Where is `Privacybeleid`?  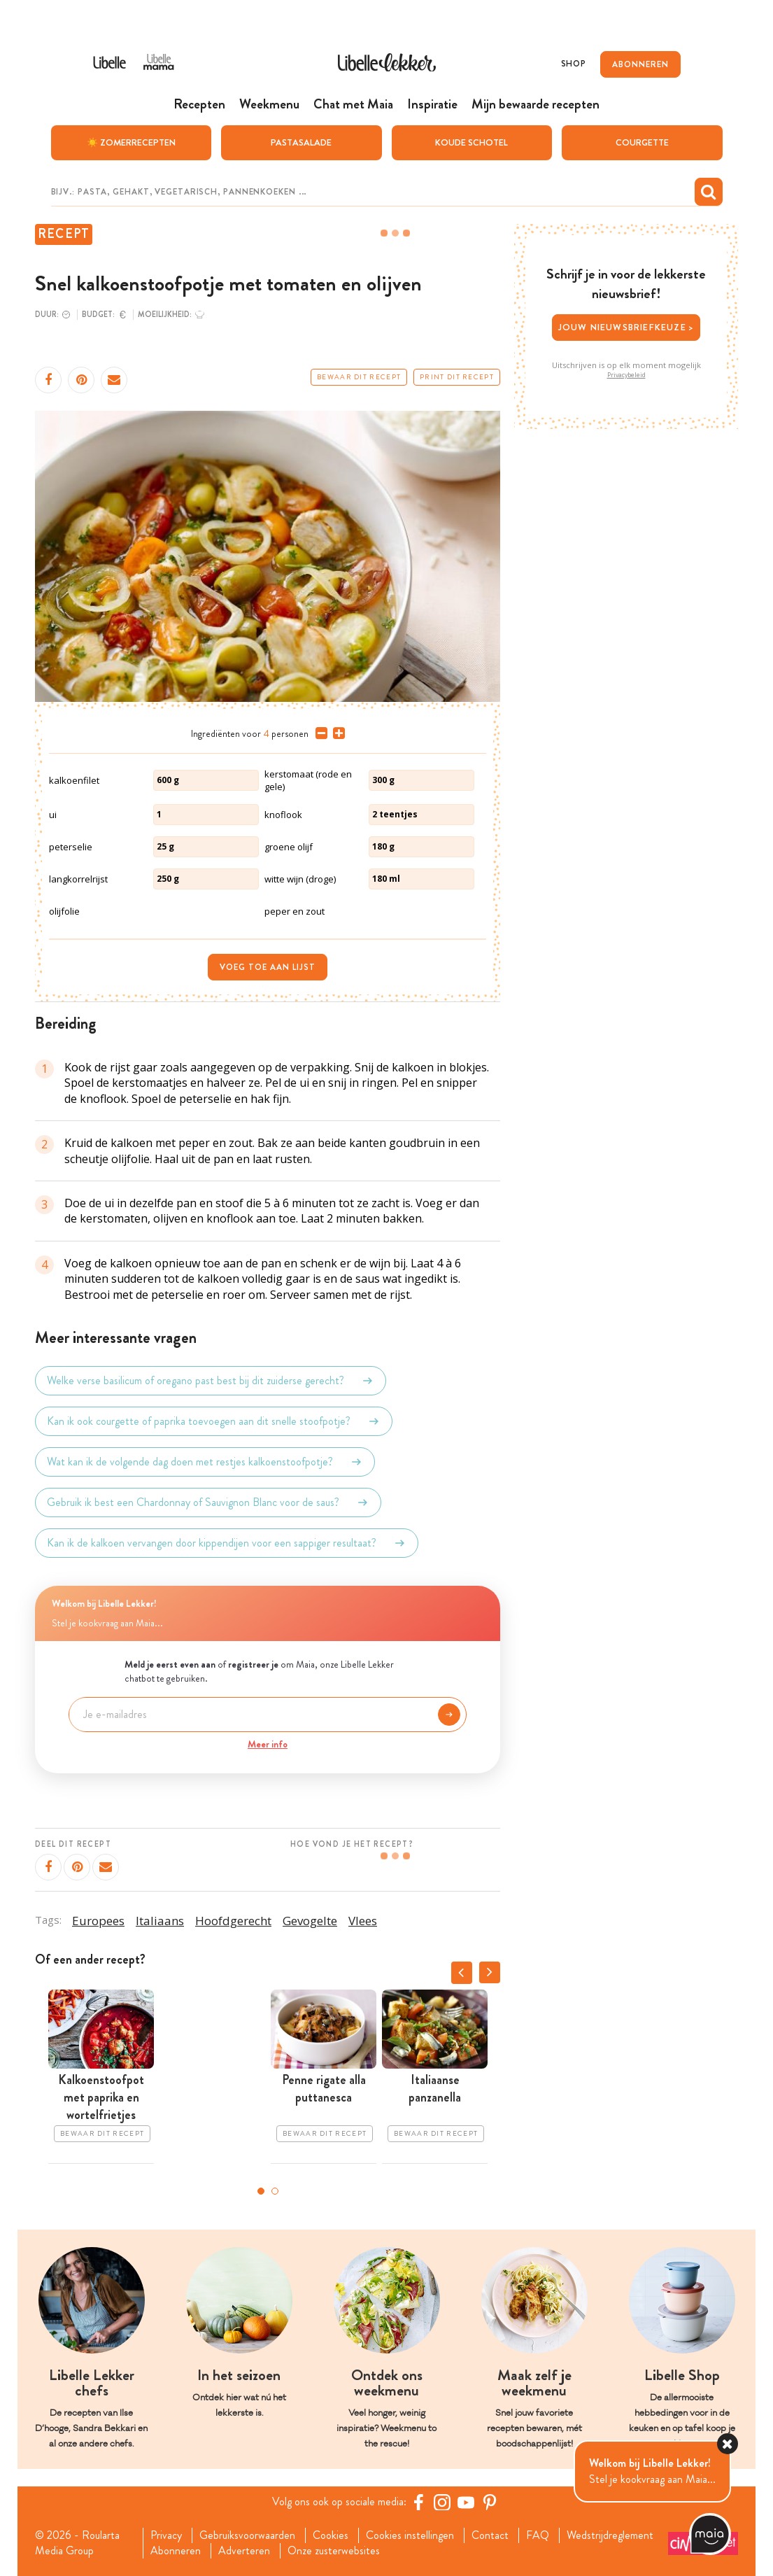 Privacybeleid is located at coordinates (626, 374).